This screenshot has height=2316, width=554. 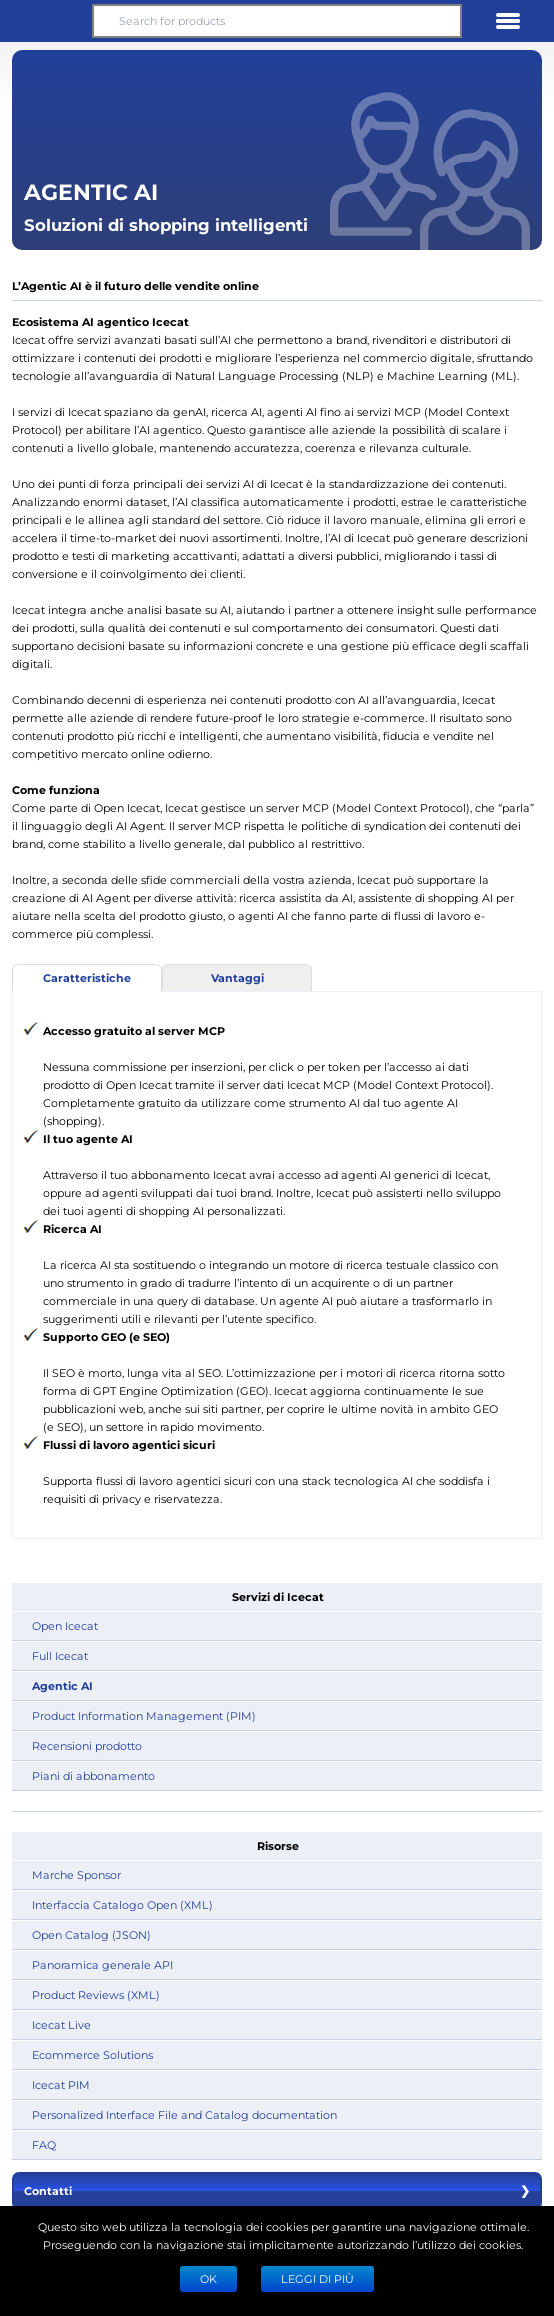 What do you see at coordinates (65, 1625) in the screenshot?
I see `Open Icecat` at bounding box center [65, 1625].